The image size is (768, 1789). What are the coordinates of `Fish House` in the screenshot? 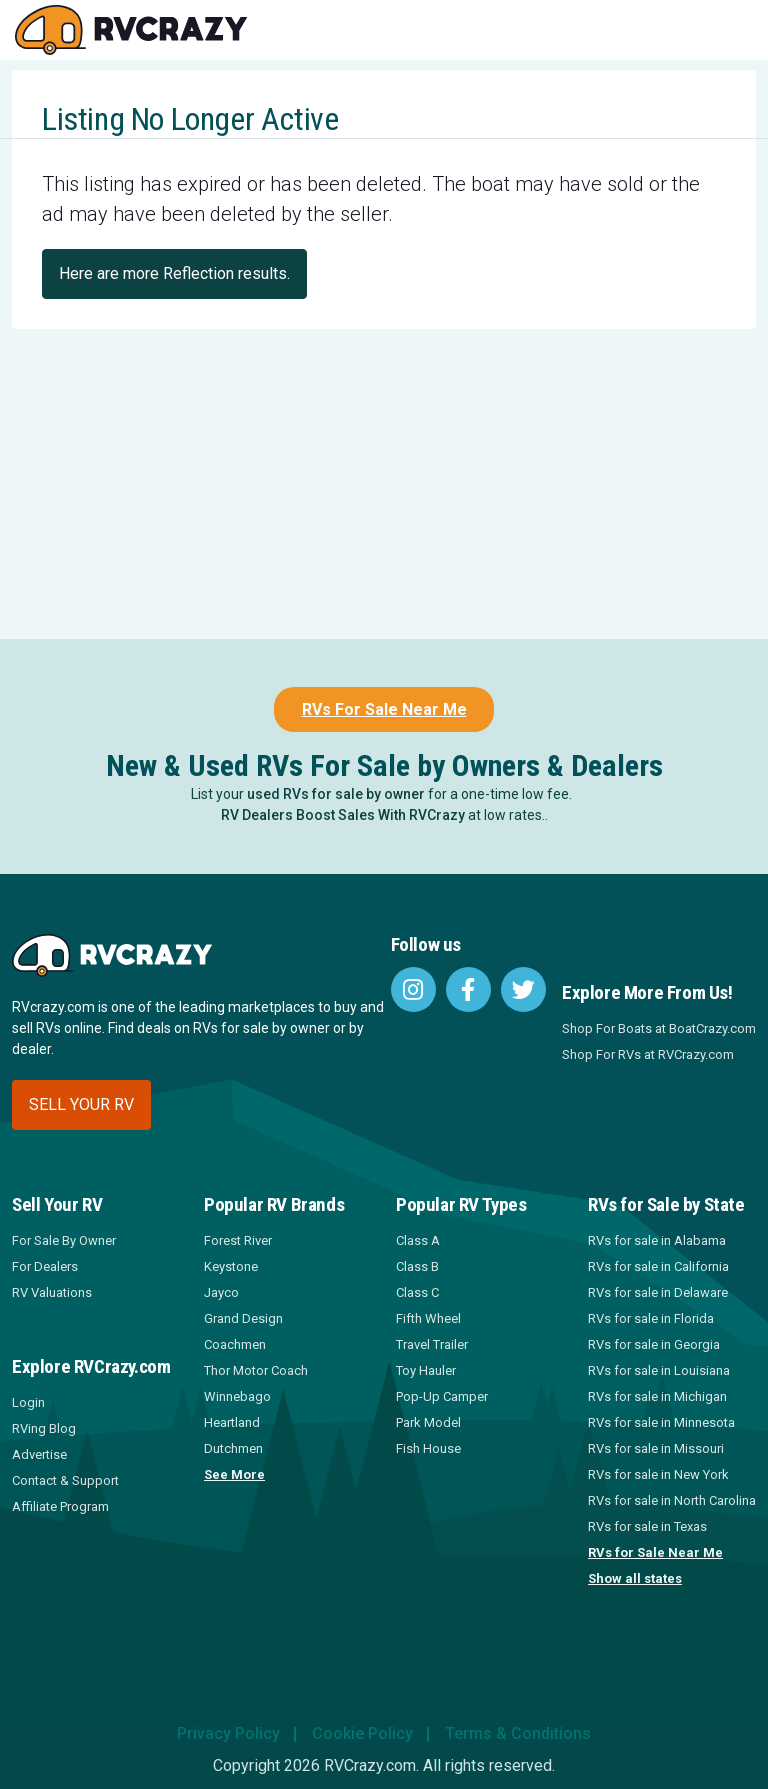 It's located at (428, 1448).